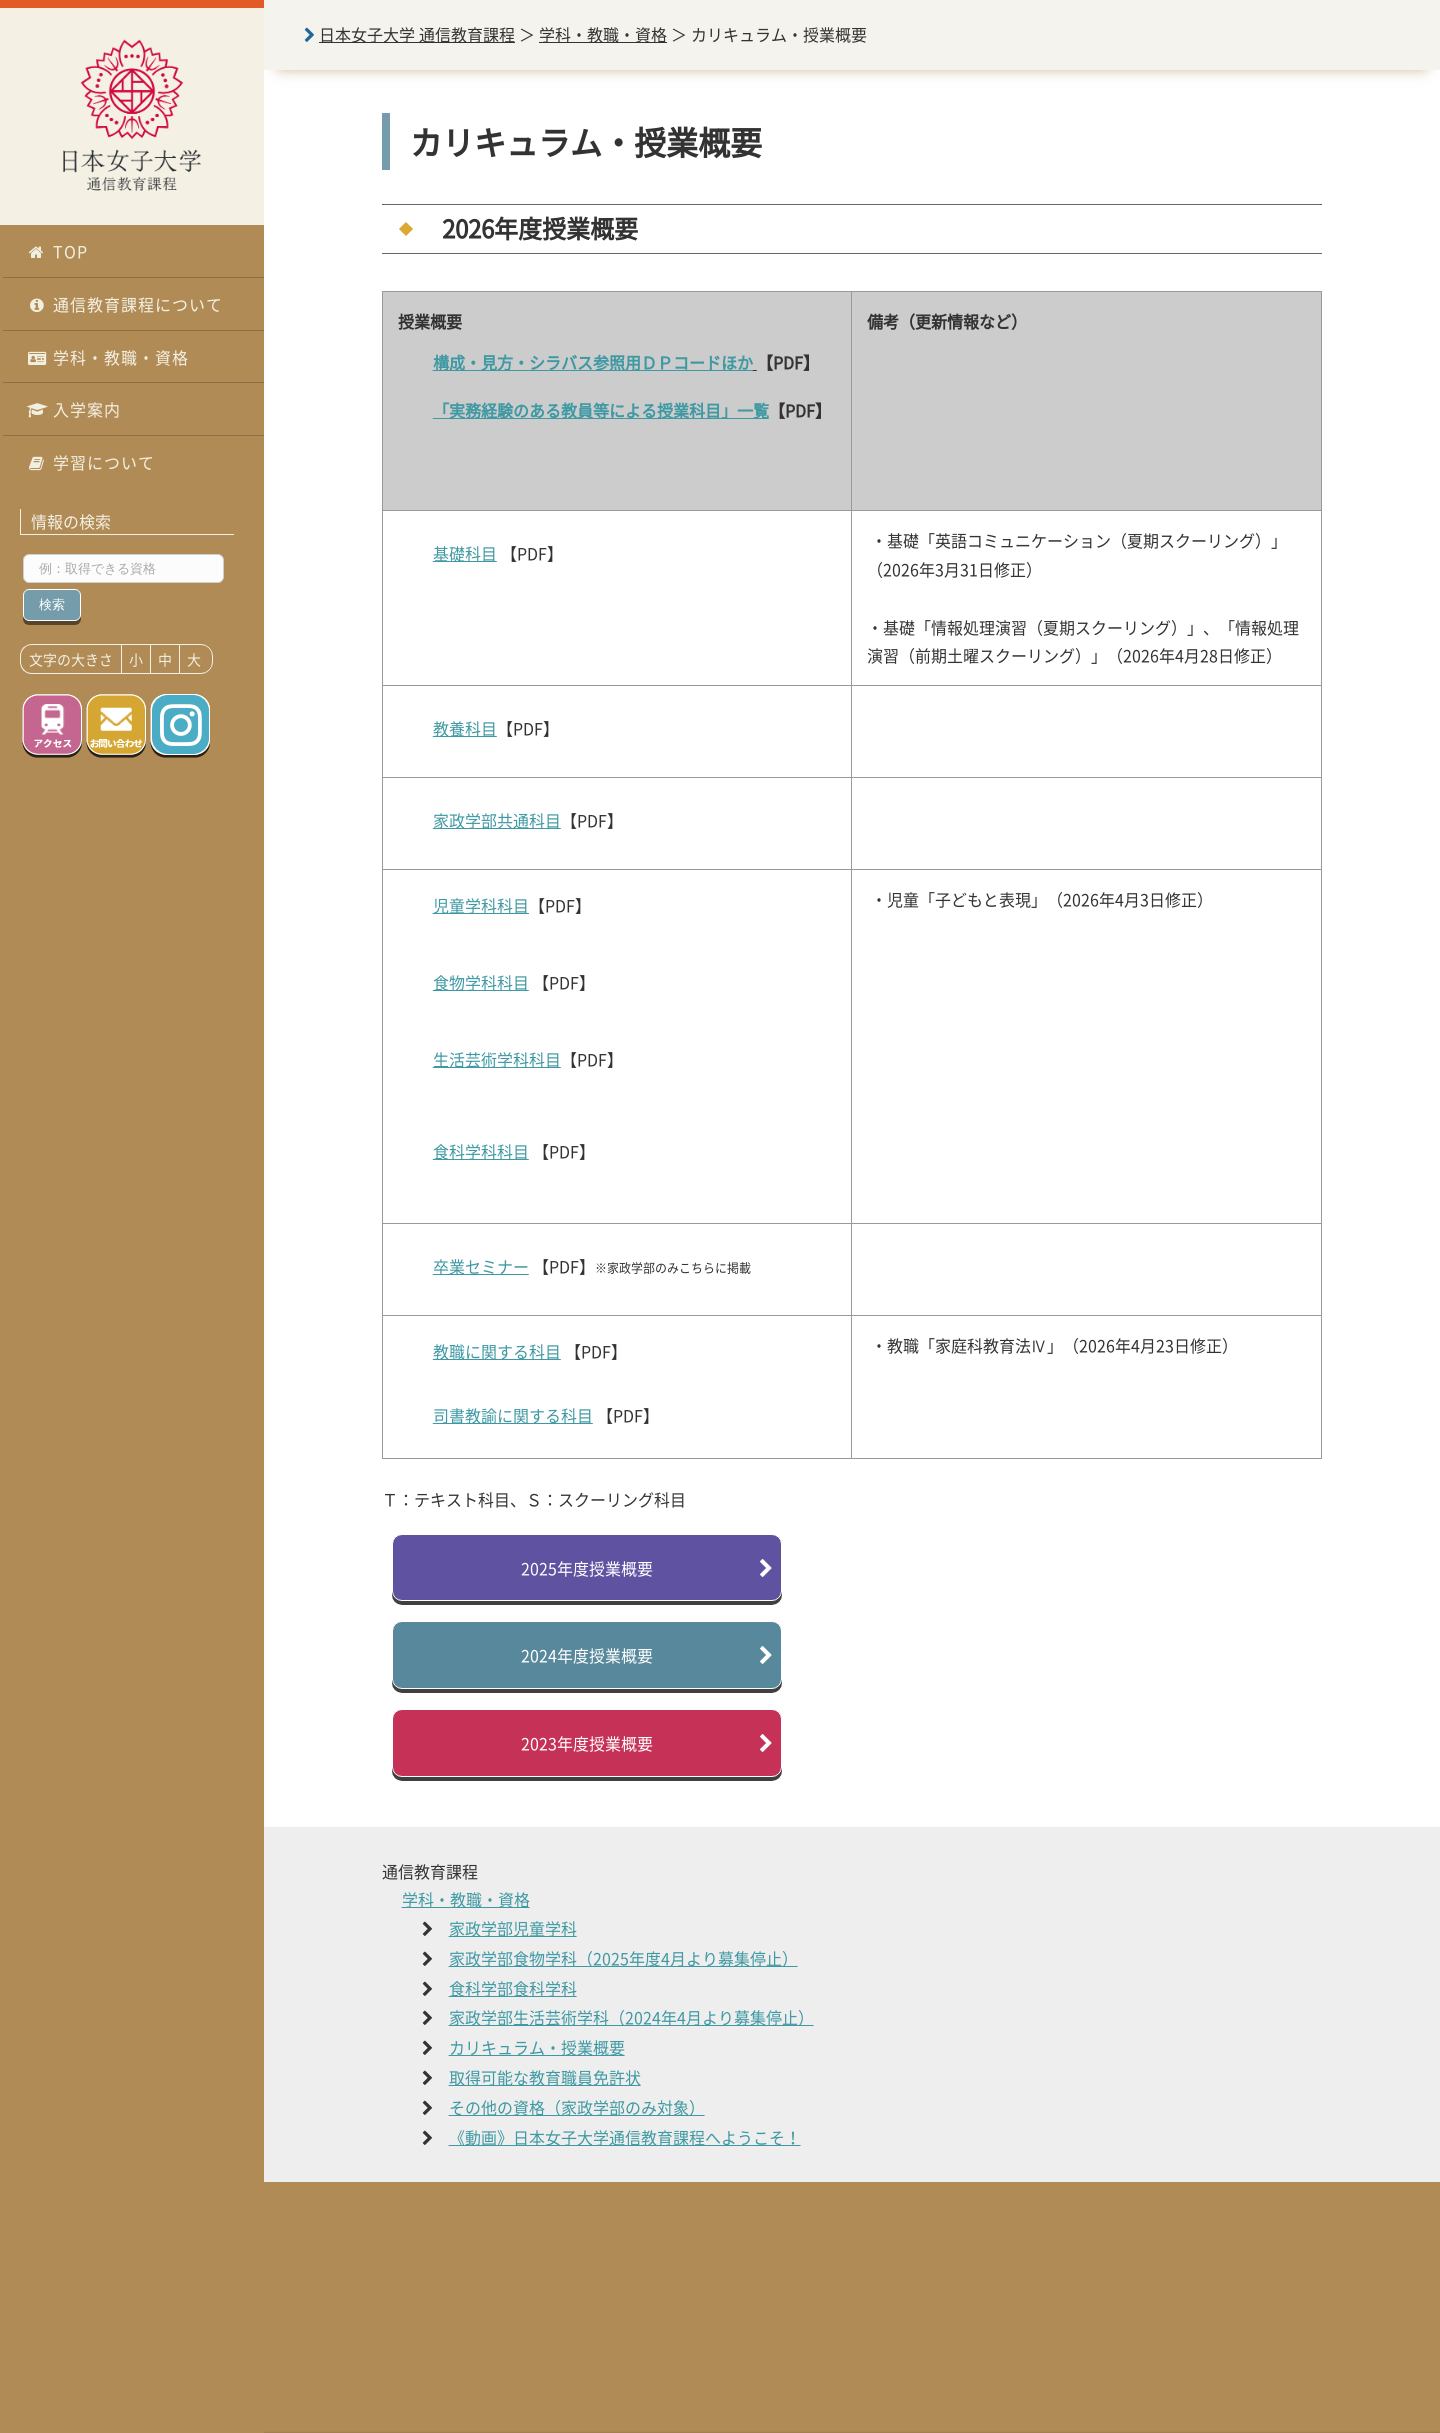  I want to click on 《動画》日本女子大学通信教育課程へようこそ！, so click(625, 2137).